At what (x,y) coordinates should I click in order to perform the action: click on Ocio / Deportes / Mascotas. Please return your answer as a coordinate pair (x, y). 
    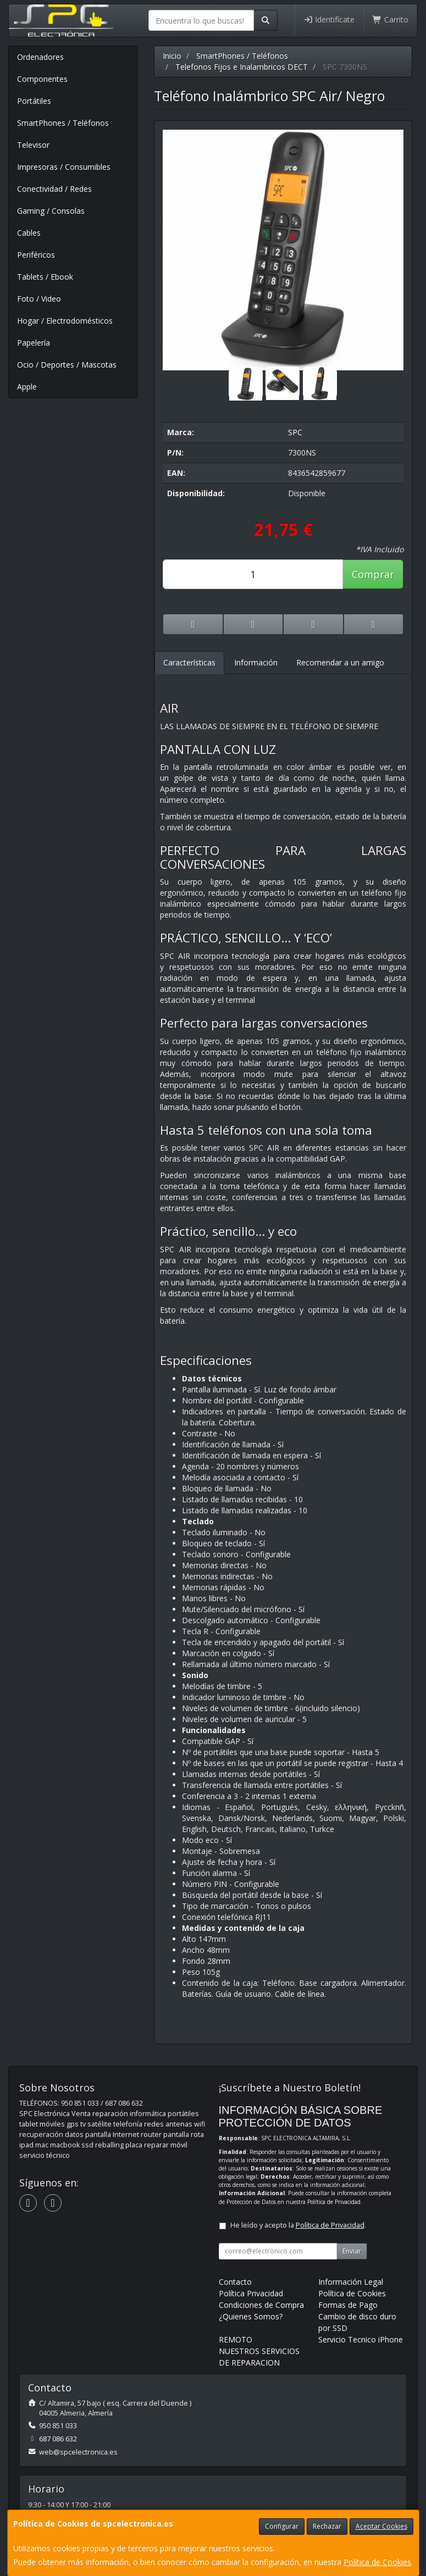
    Looking at the image, I should click on (67, 364).